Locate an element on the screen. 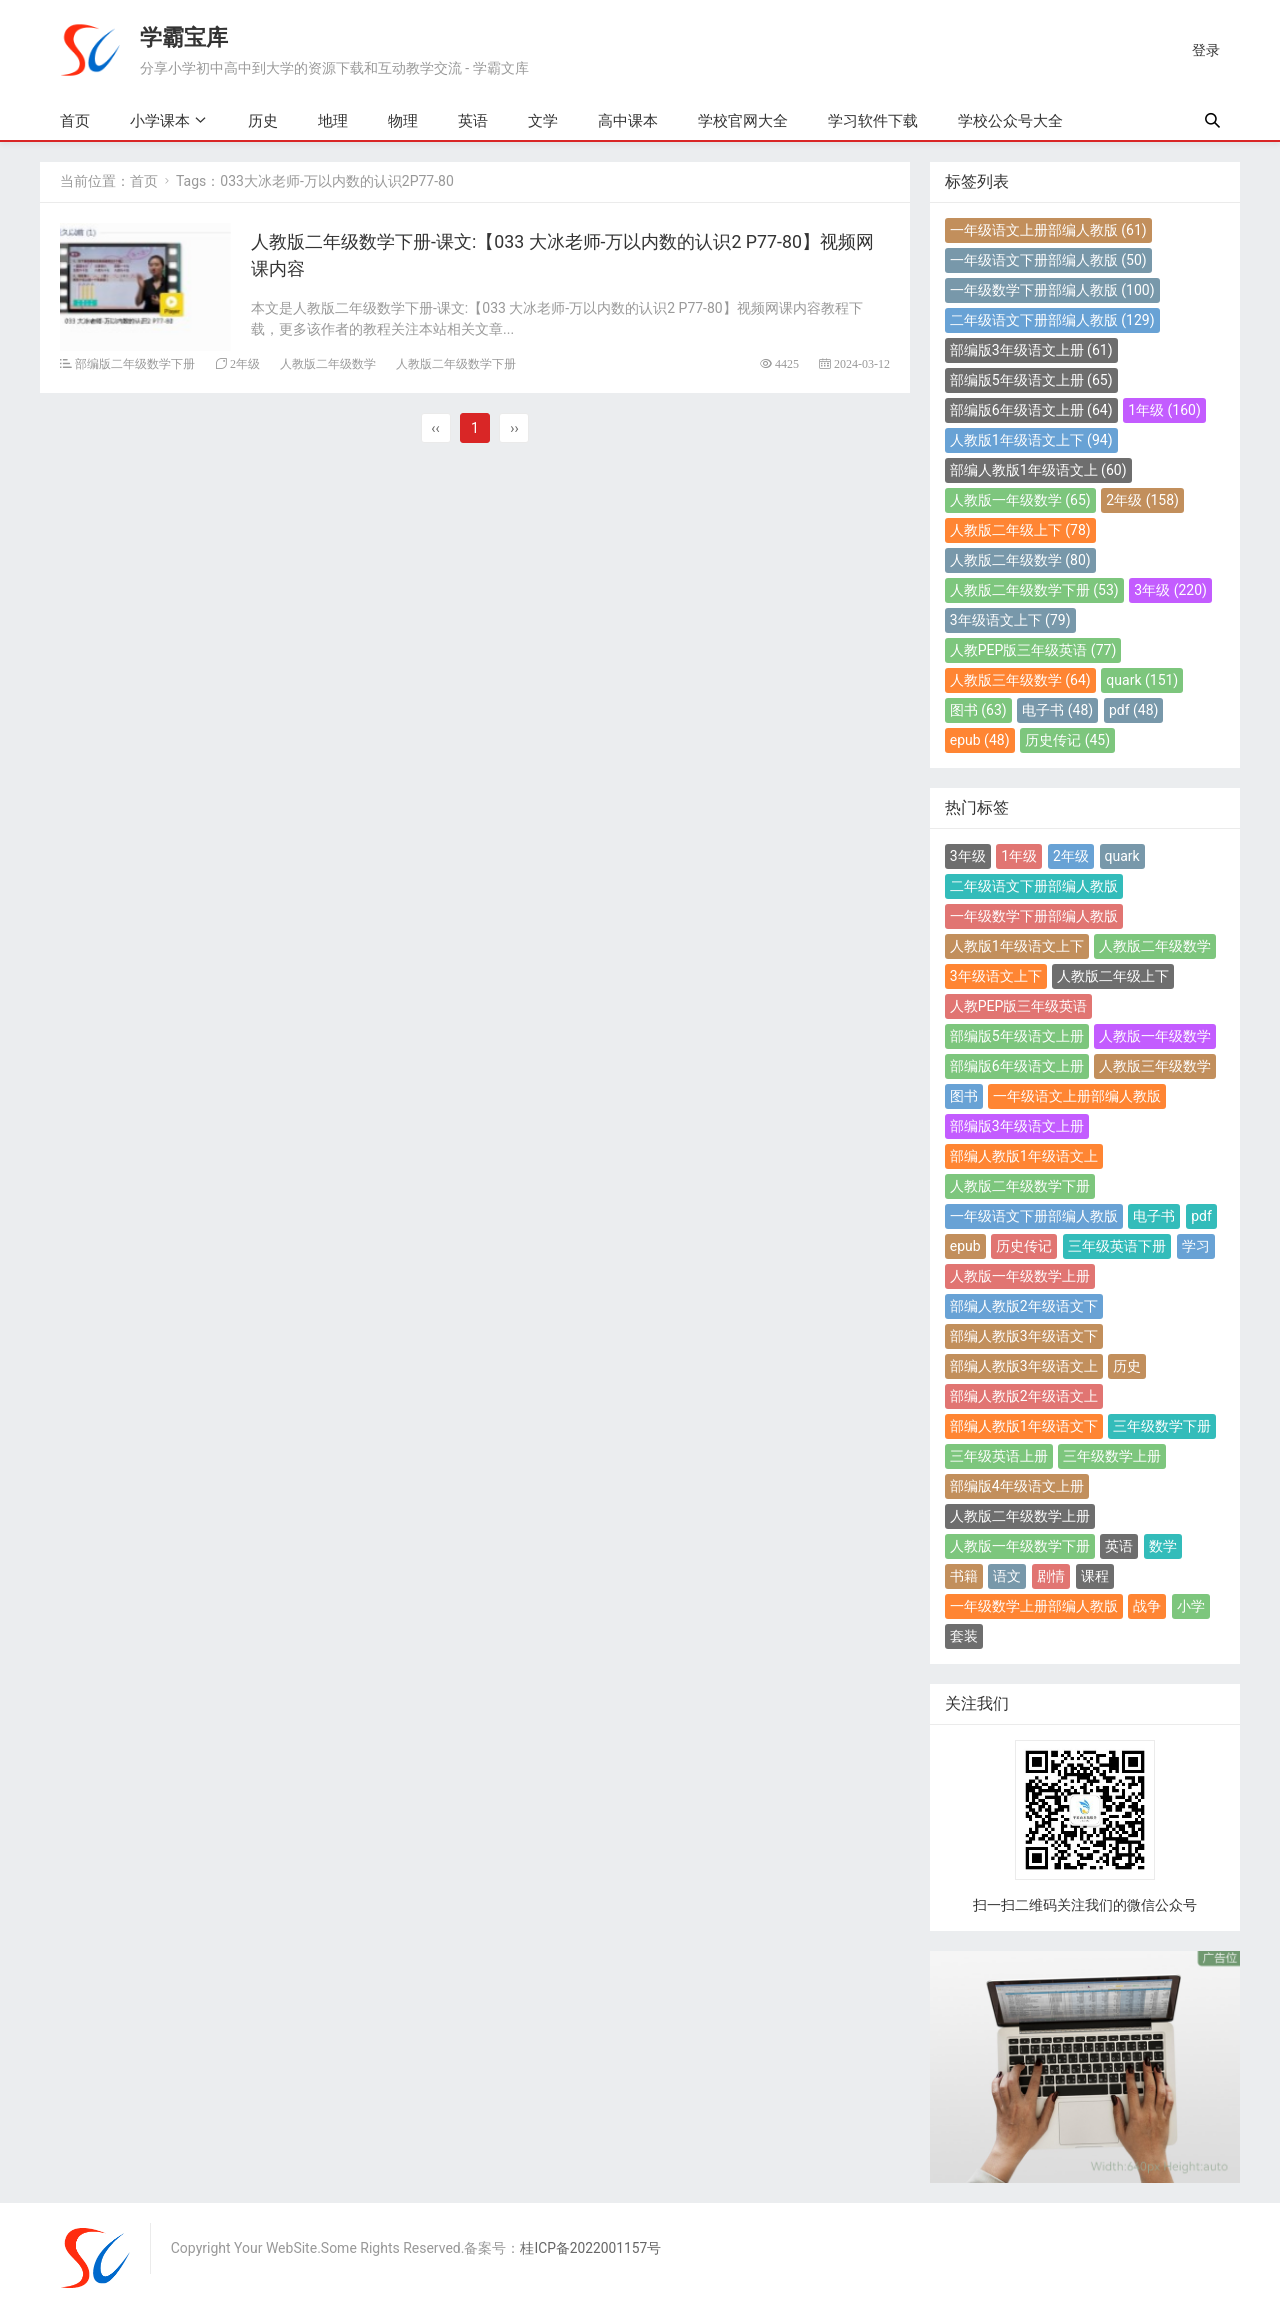  学习 is located at coordinates (1196, 1246).